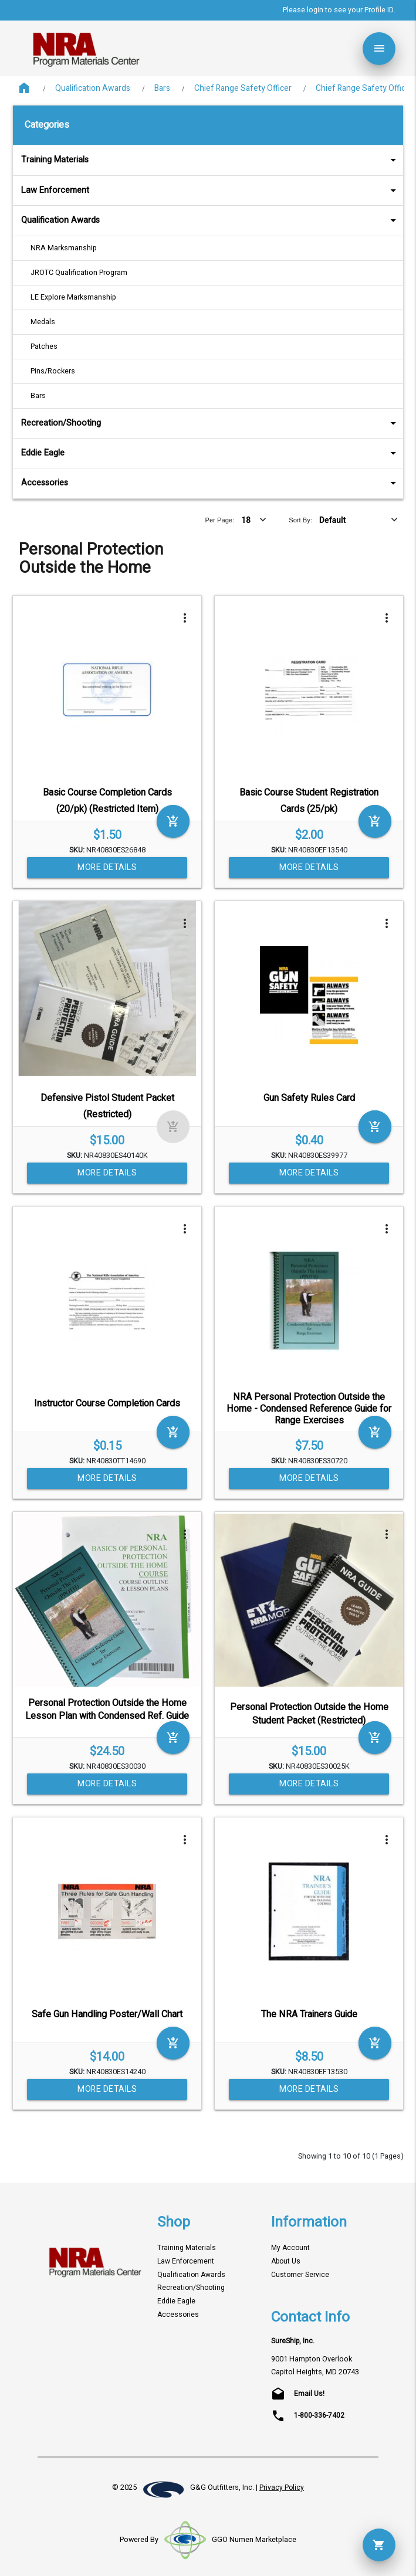  I want to click on About Us, so click(285, 2261).